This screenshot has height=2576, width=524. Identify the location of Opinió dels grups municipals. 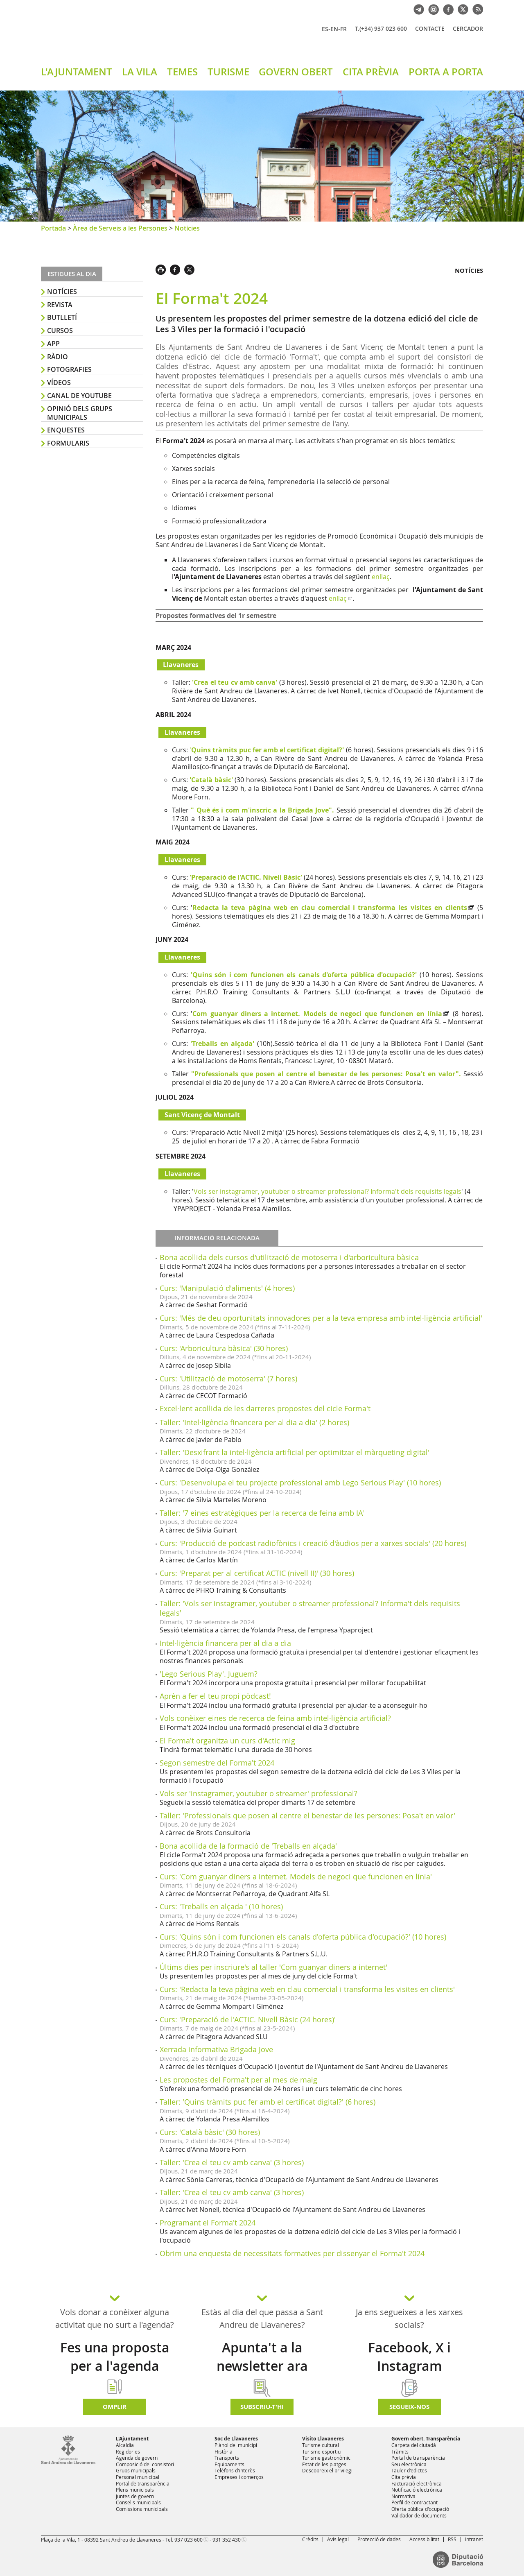
(79, 413).